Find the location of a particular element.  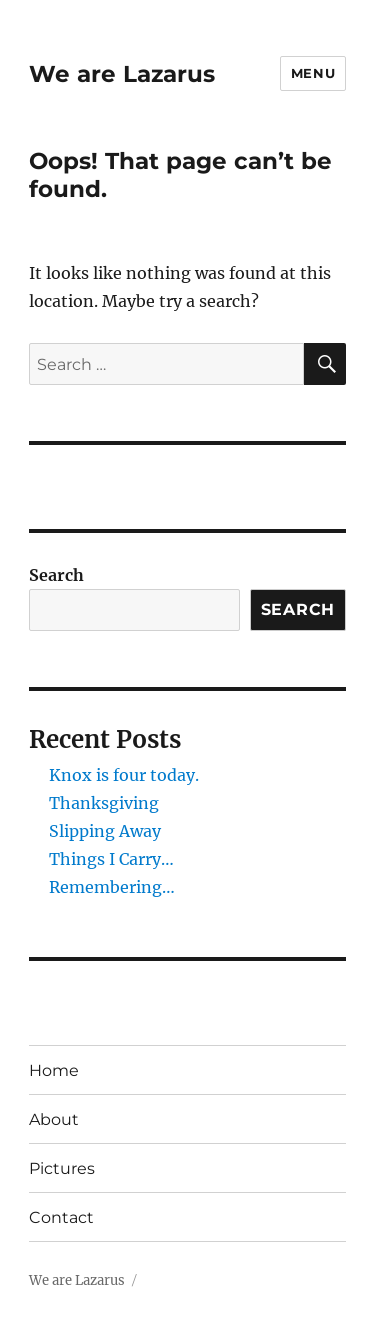

We are Lazarus is located at coordinates (122, 74).